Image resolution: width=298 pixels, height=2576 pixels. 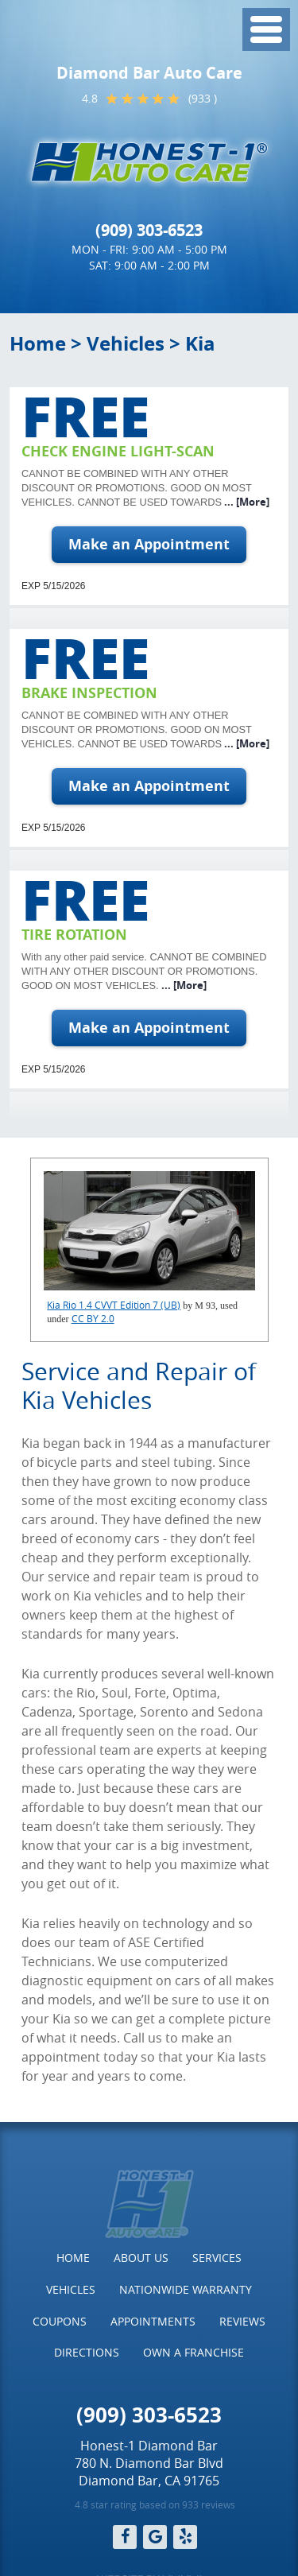 What do you see at coordinates (200, 343) in the screenshot?
I see `Kia` at bounding box center [200, 343].